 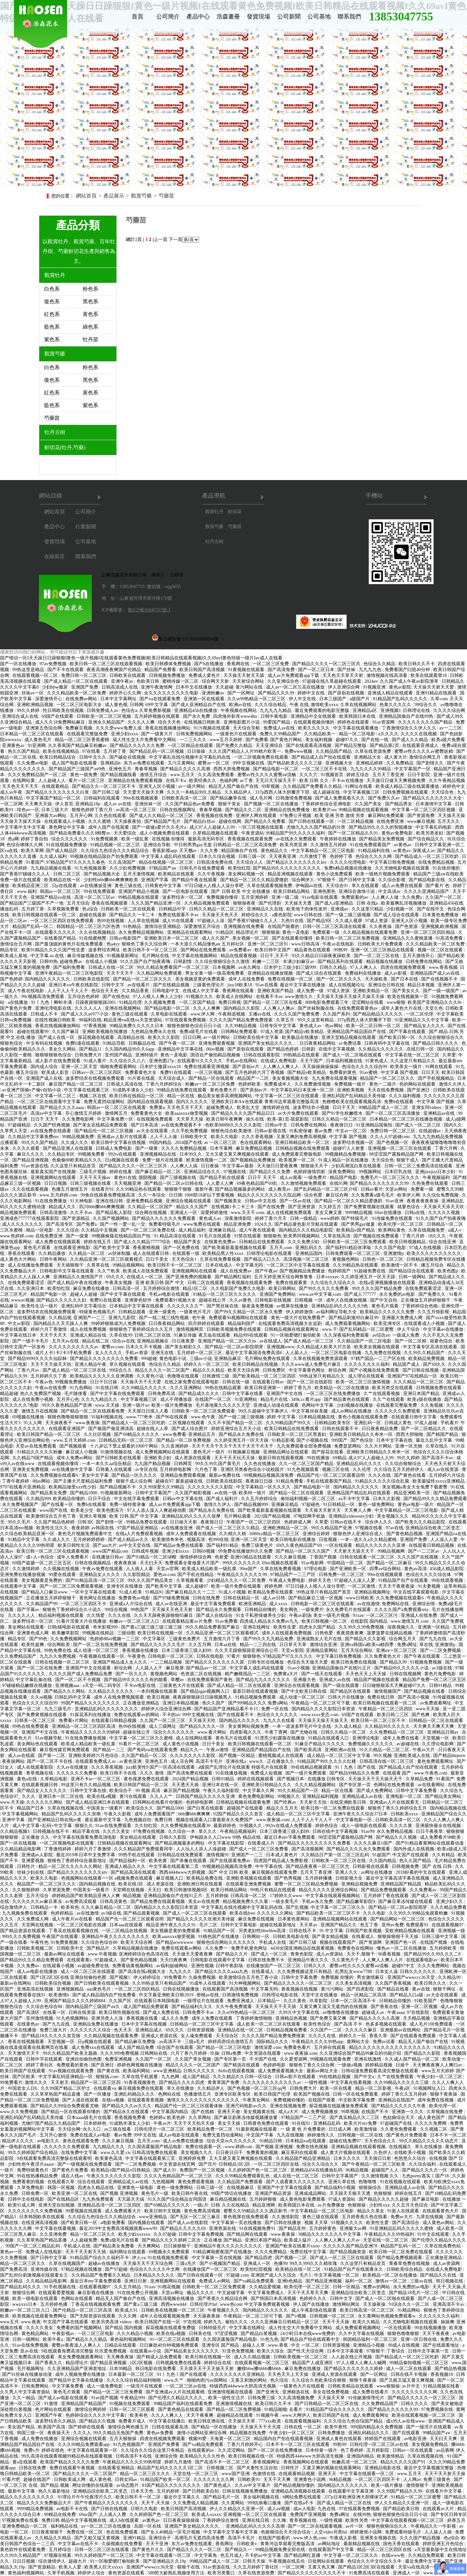 I want to click on 色姑娘综合天天, so click(x=399, y=2117).